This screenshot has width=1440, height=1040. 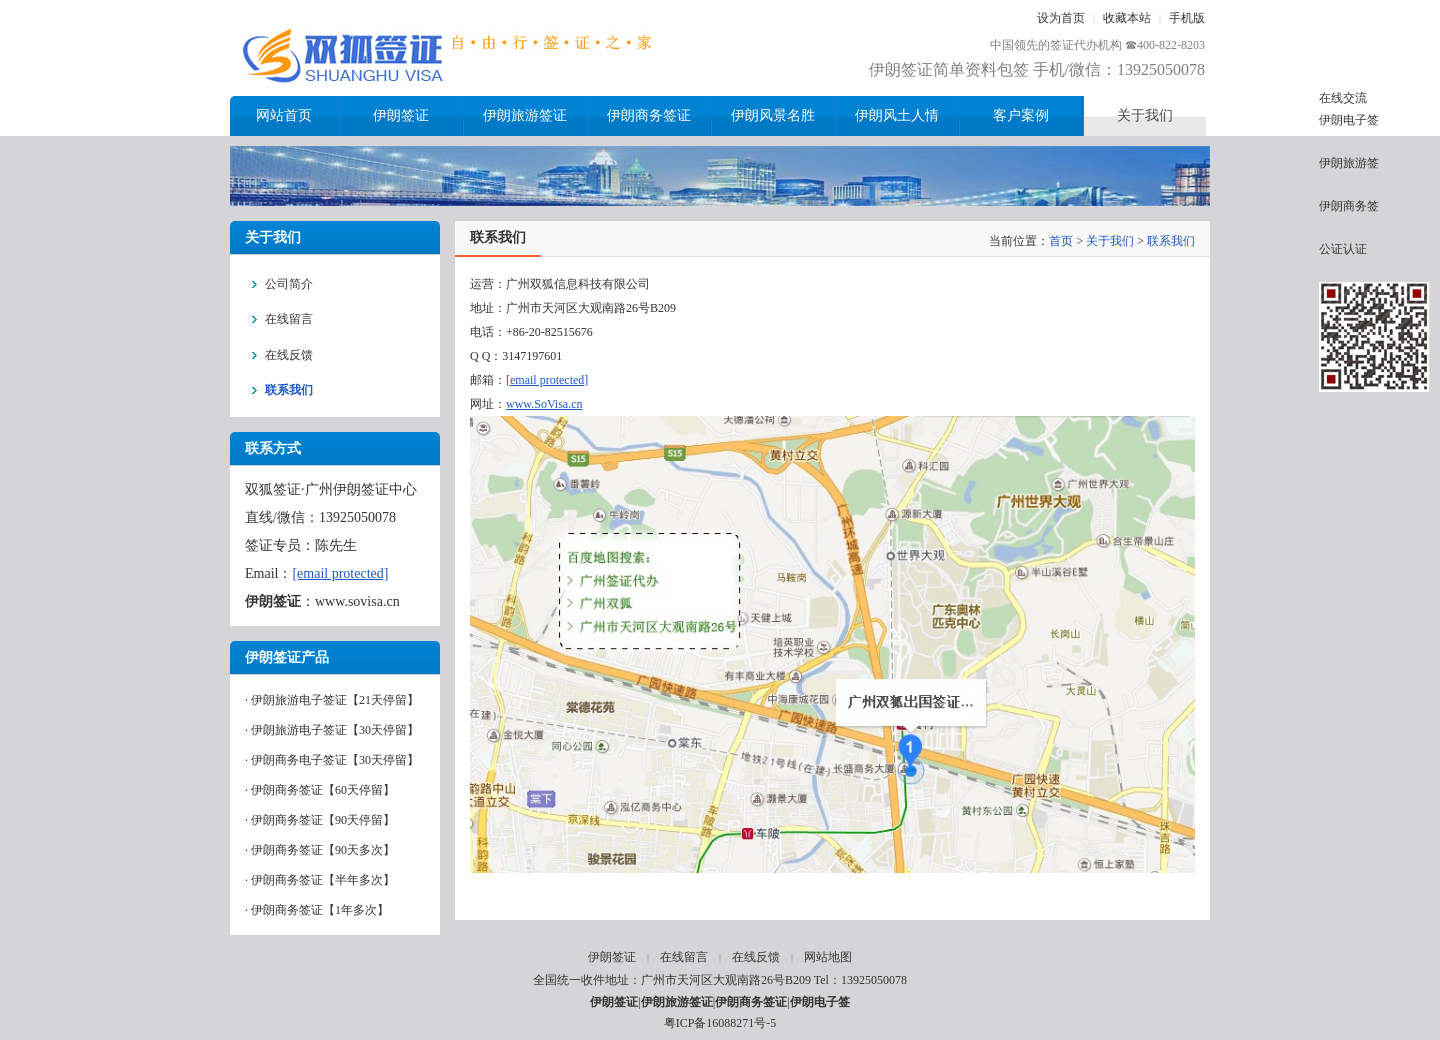 I want to click on 首页, so click(x=1061, y=241).